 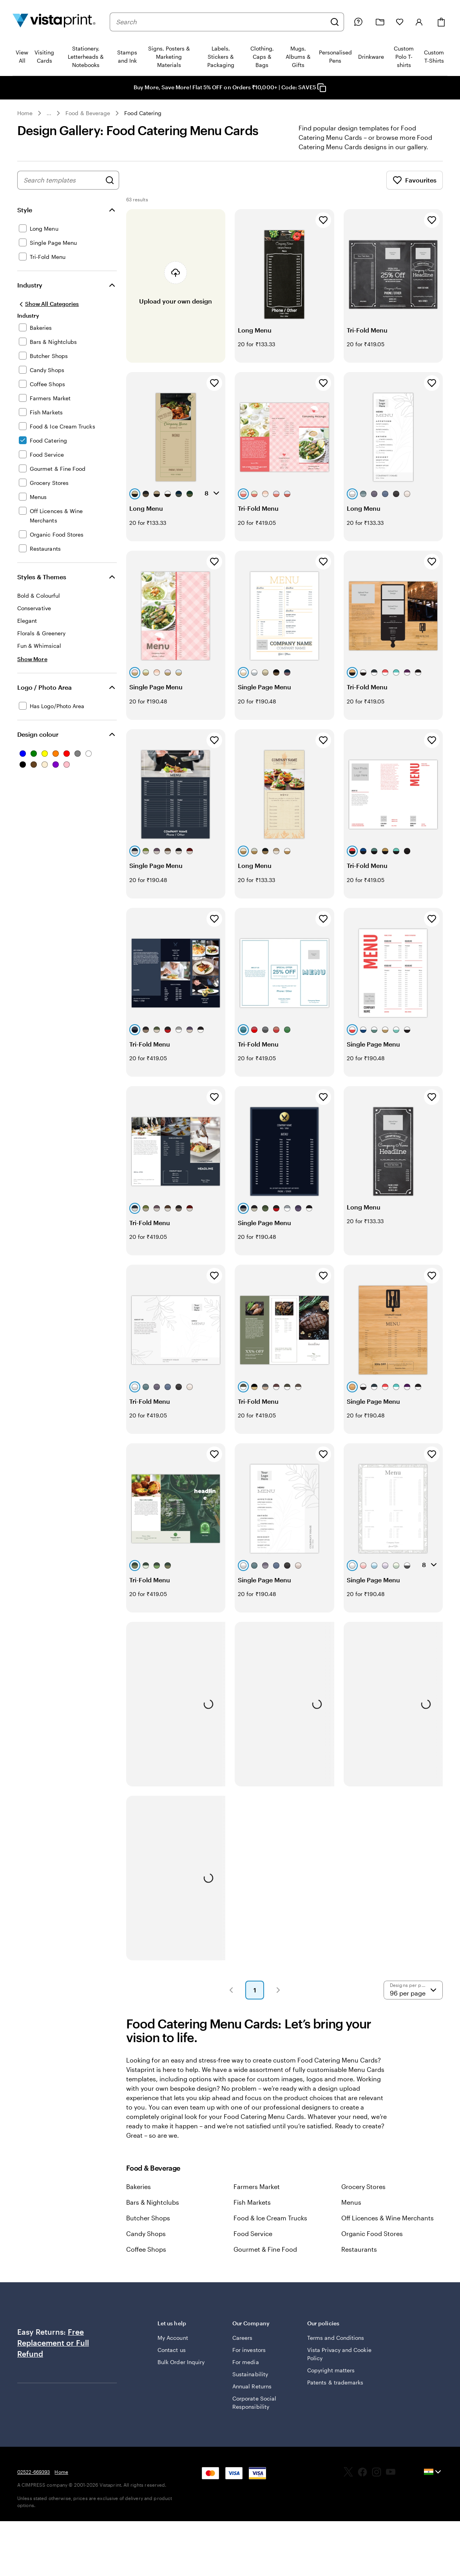 What do you see at coordinates (87, 113) in the screenshot?
I see `Food & Beverage` at bounding box center [87, 113].